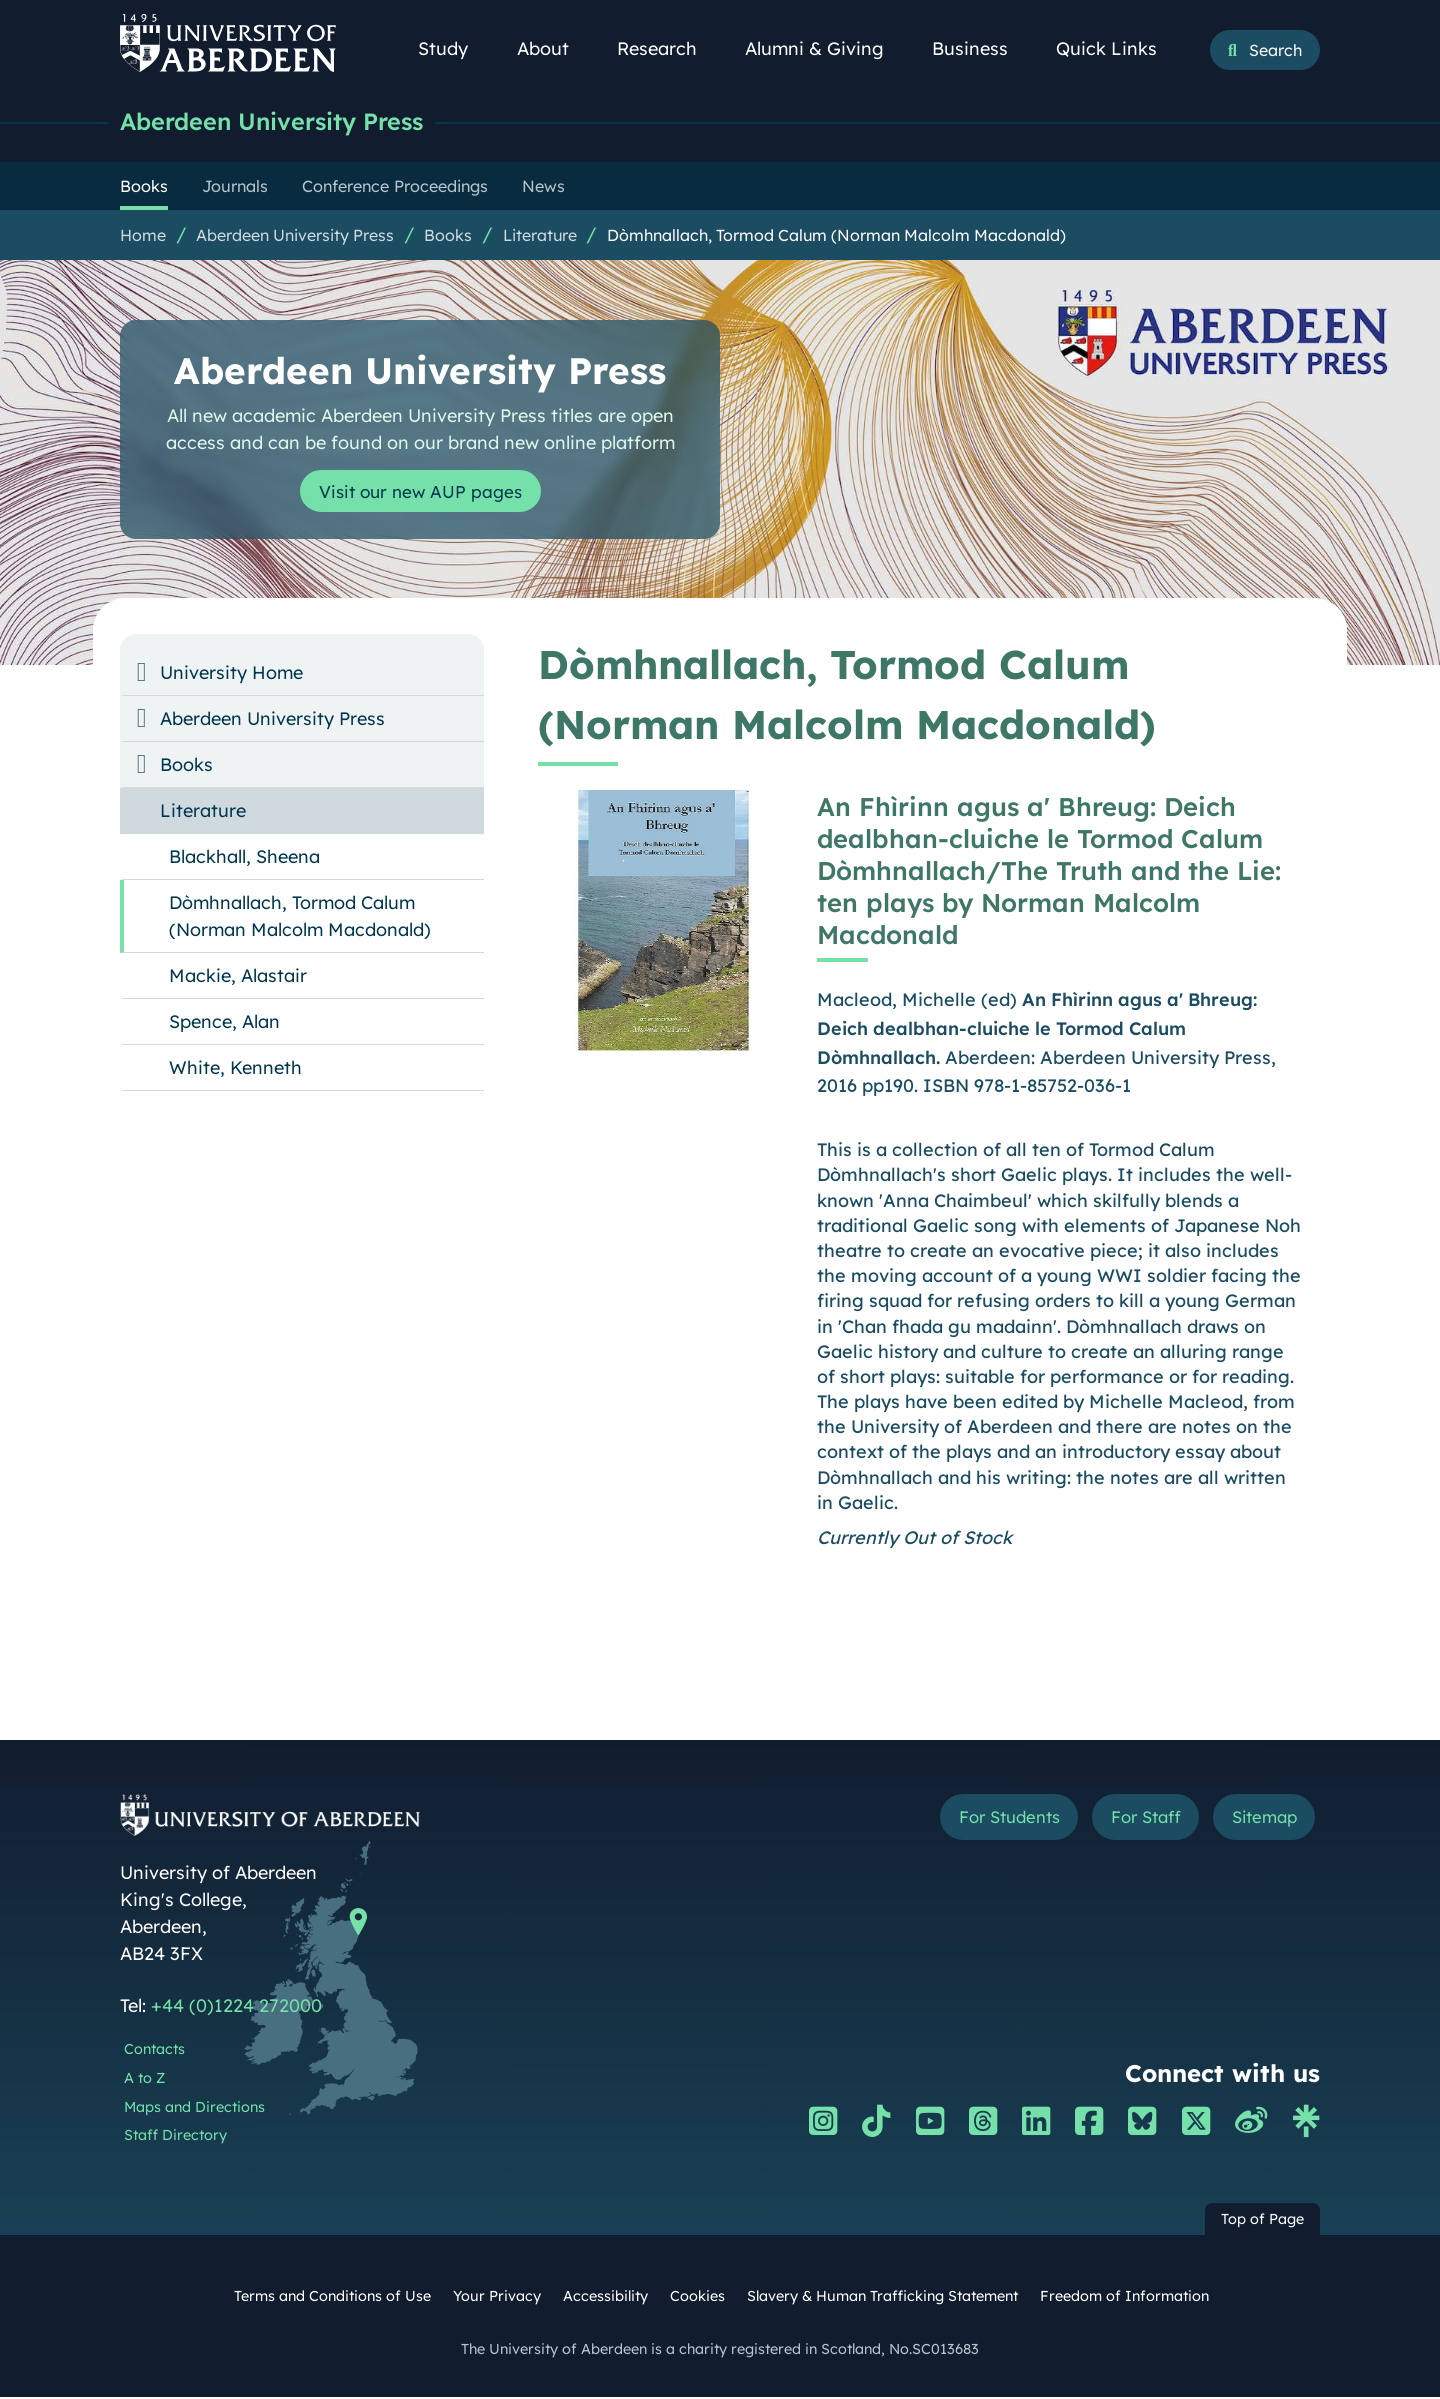  I want to click on Your Privacy, so click(497, 2298).